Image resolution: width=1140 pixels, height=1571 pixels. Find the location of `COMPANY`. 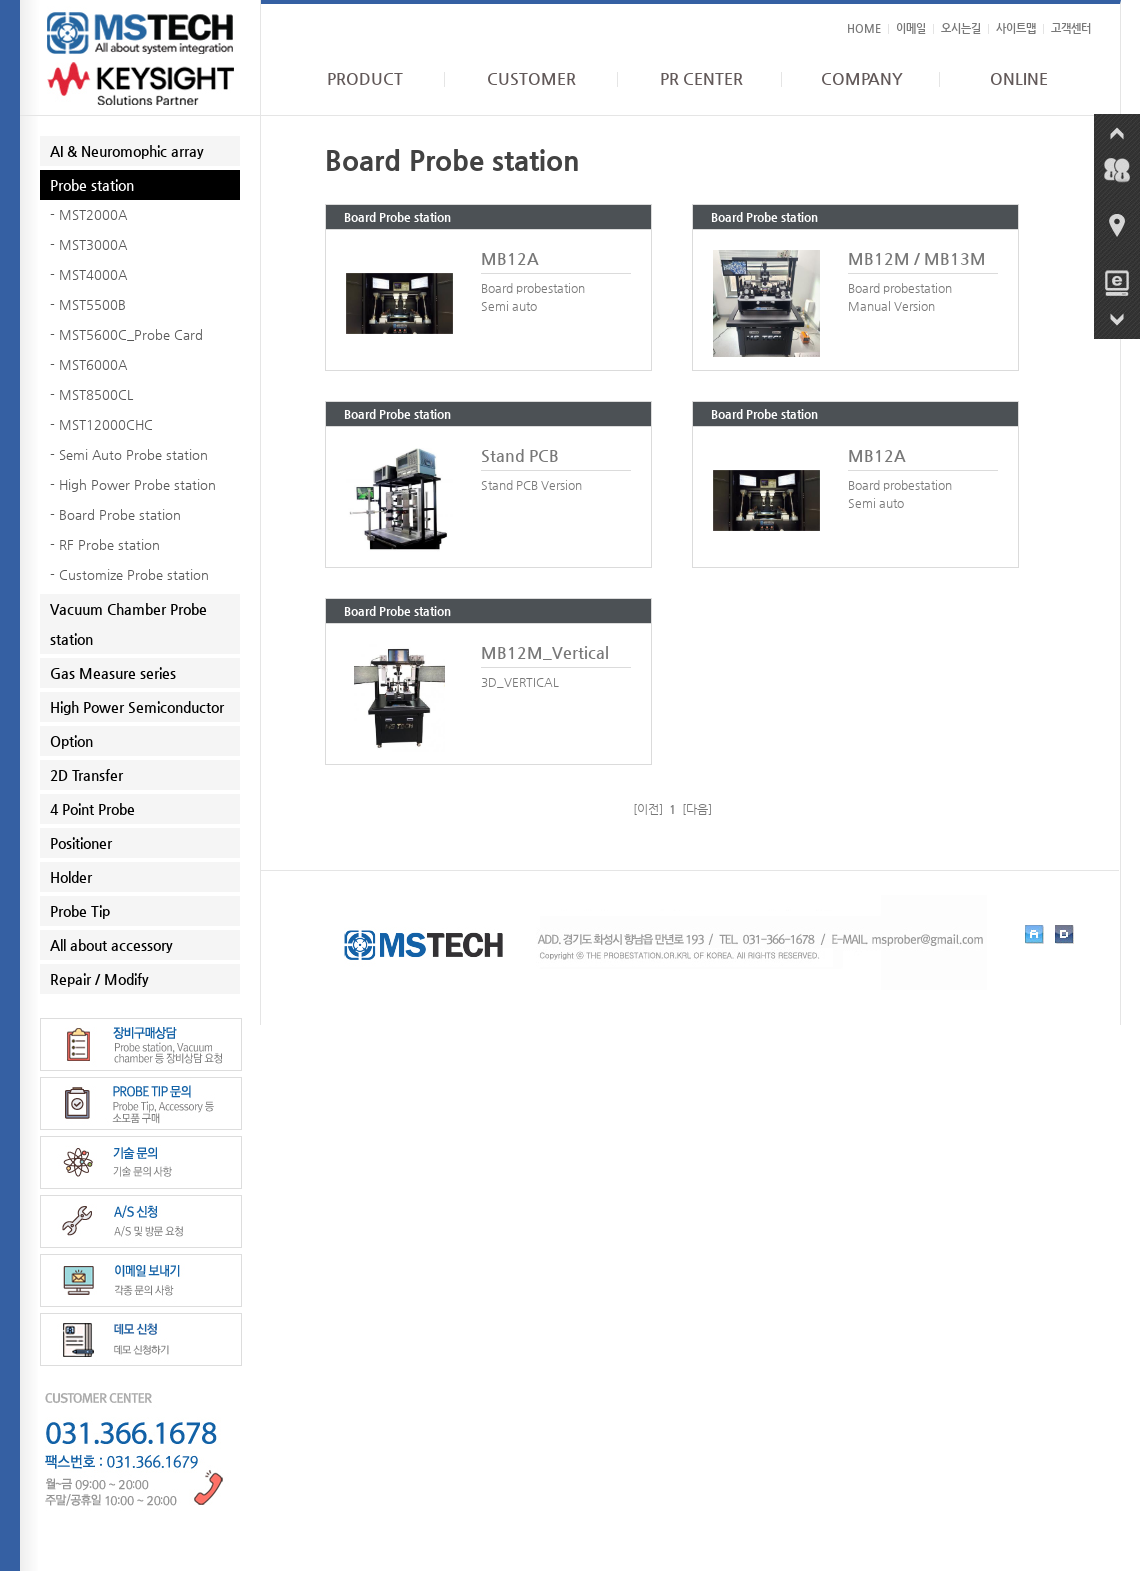

COMPANY is located at coordinates (862, 79).